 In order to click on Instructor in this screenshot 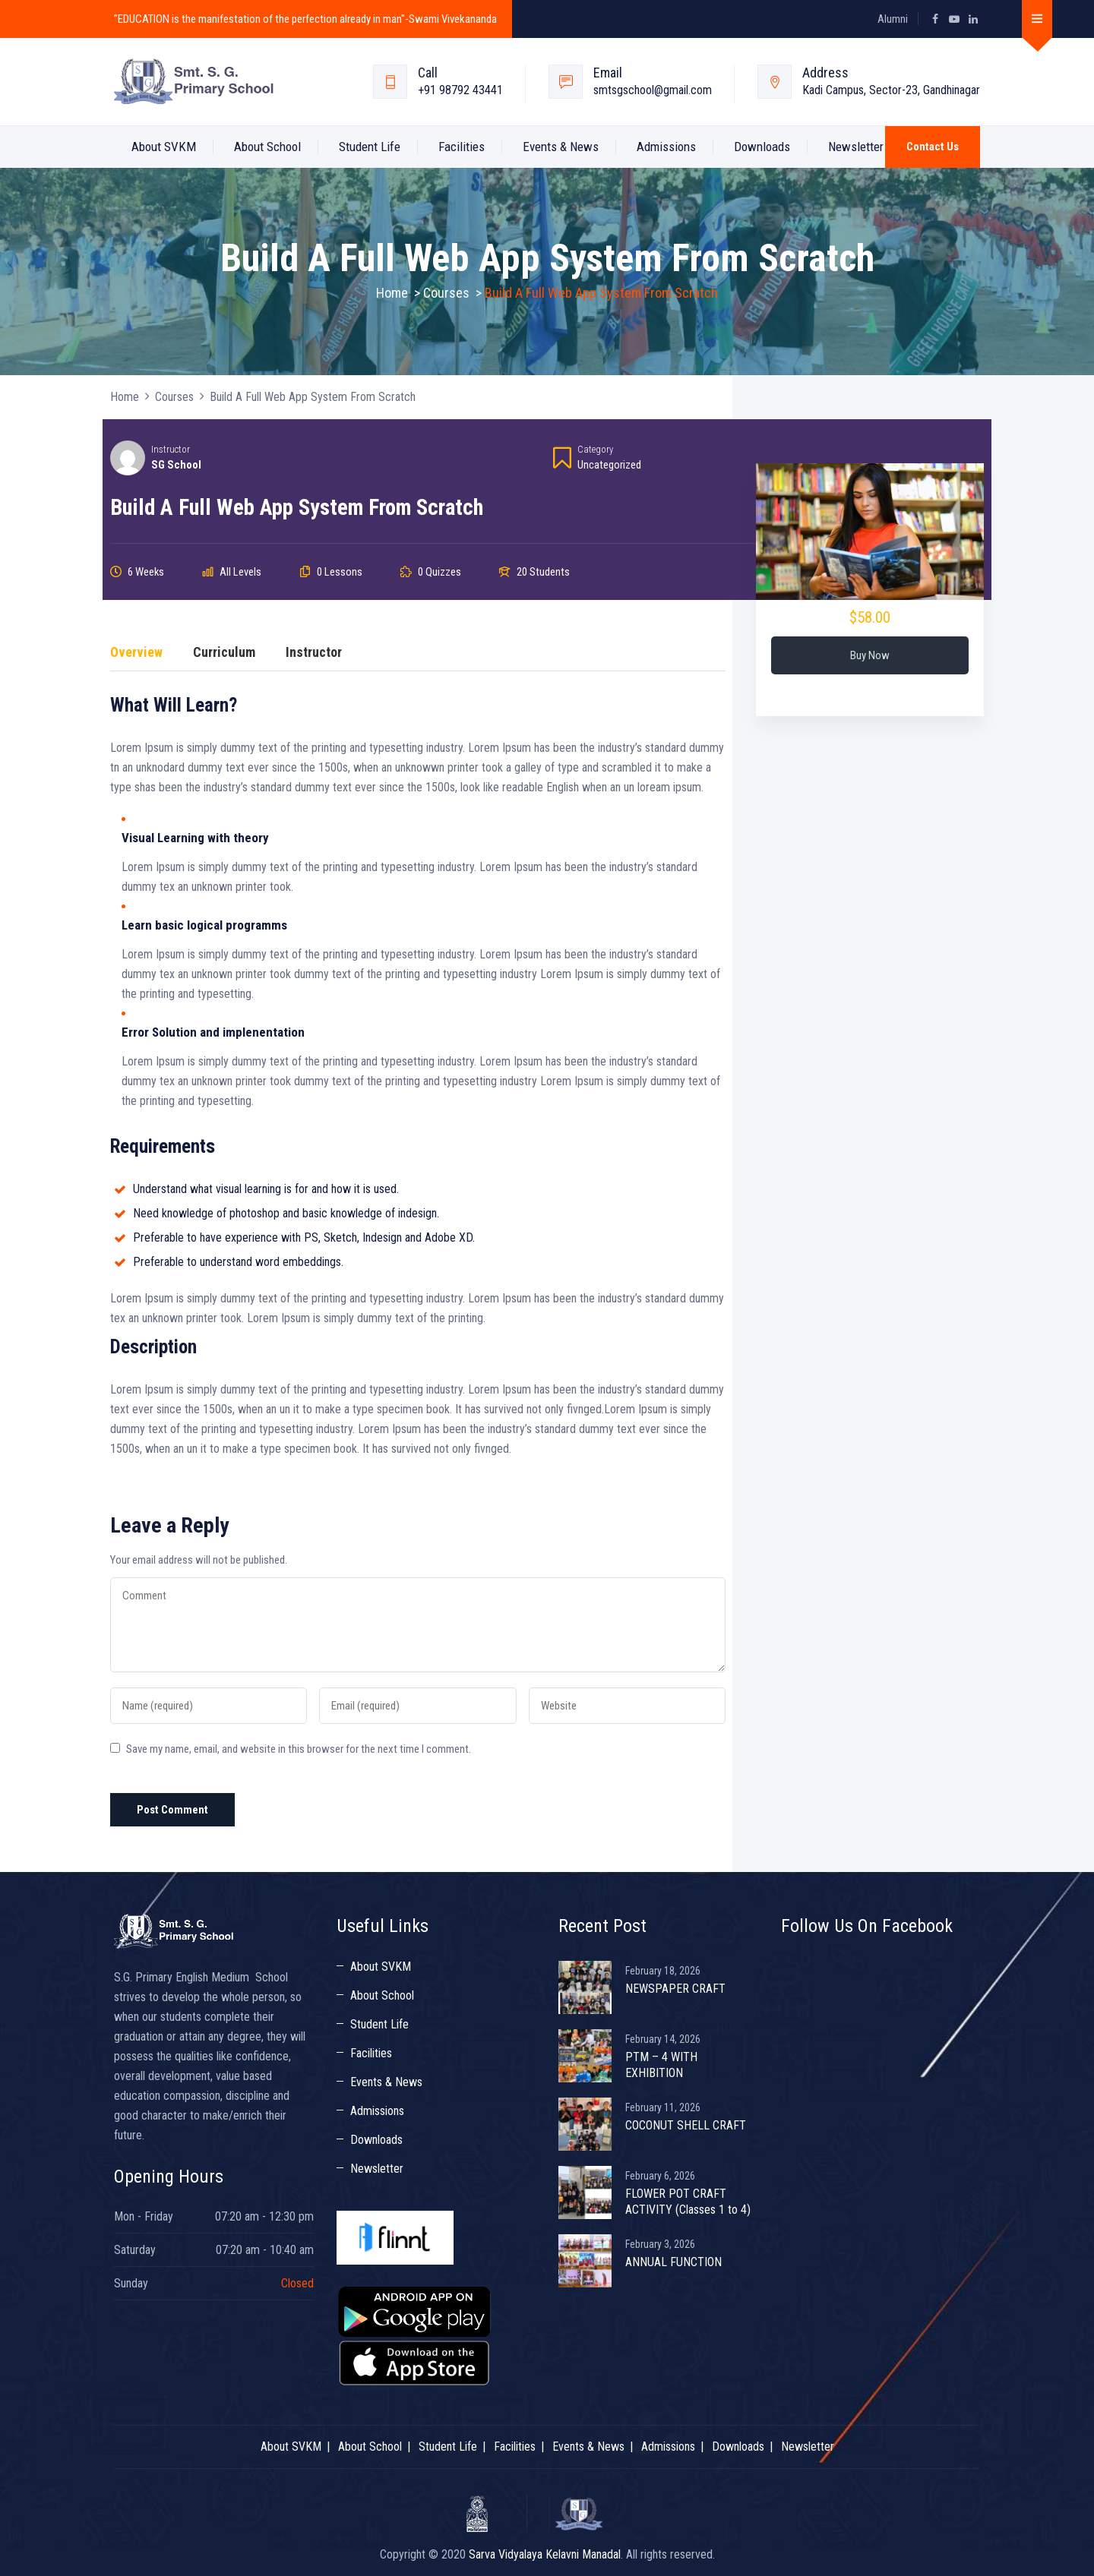, I will do `click(170, 449)`.